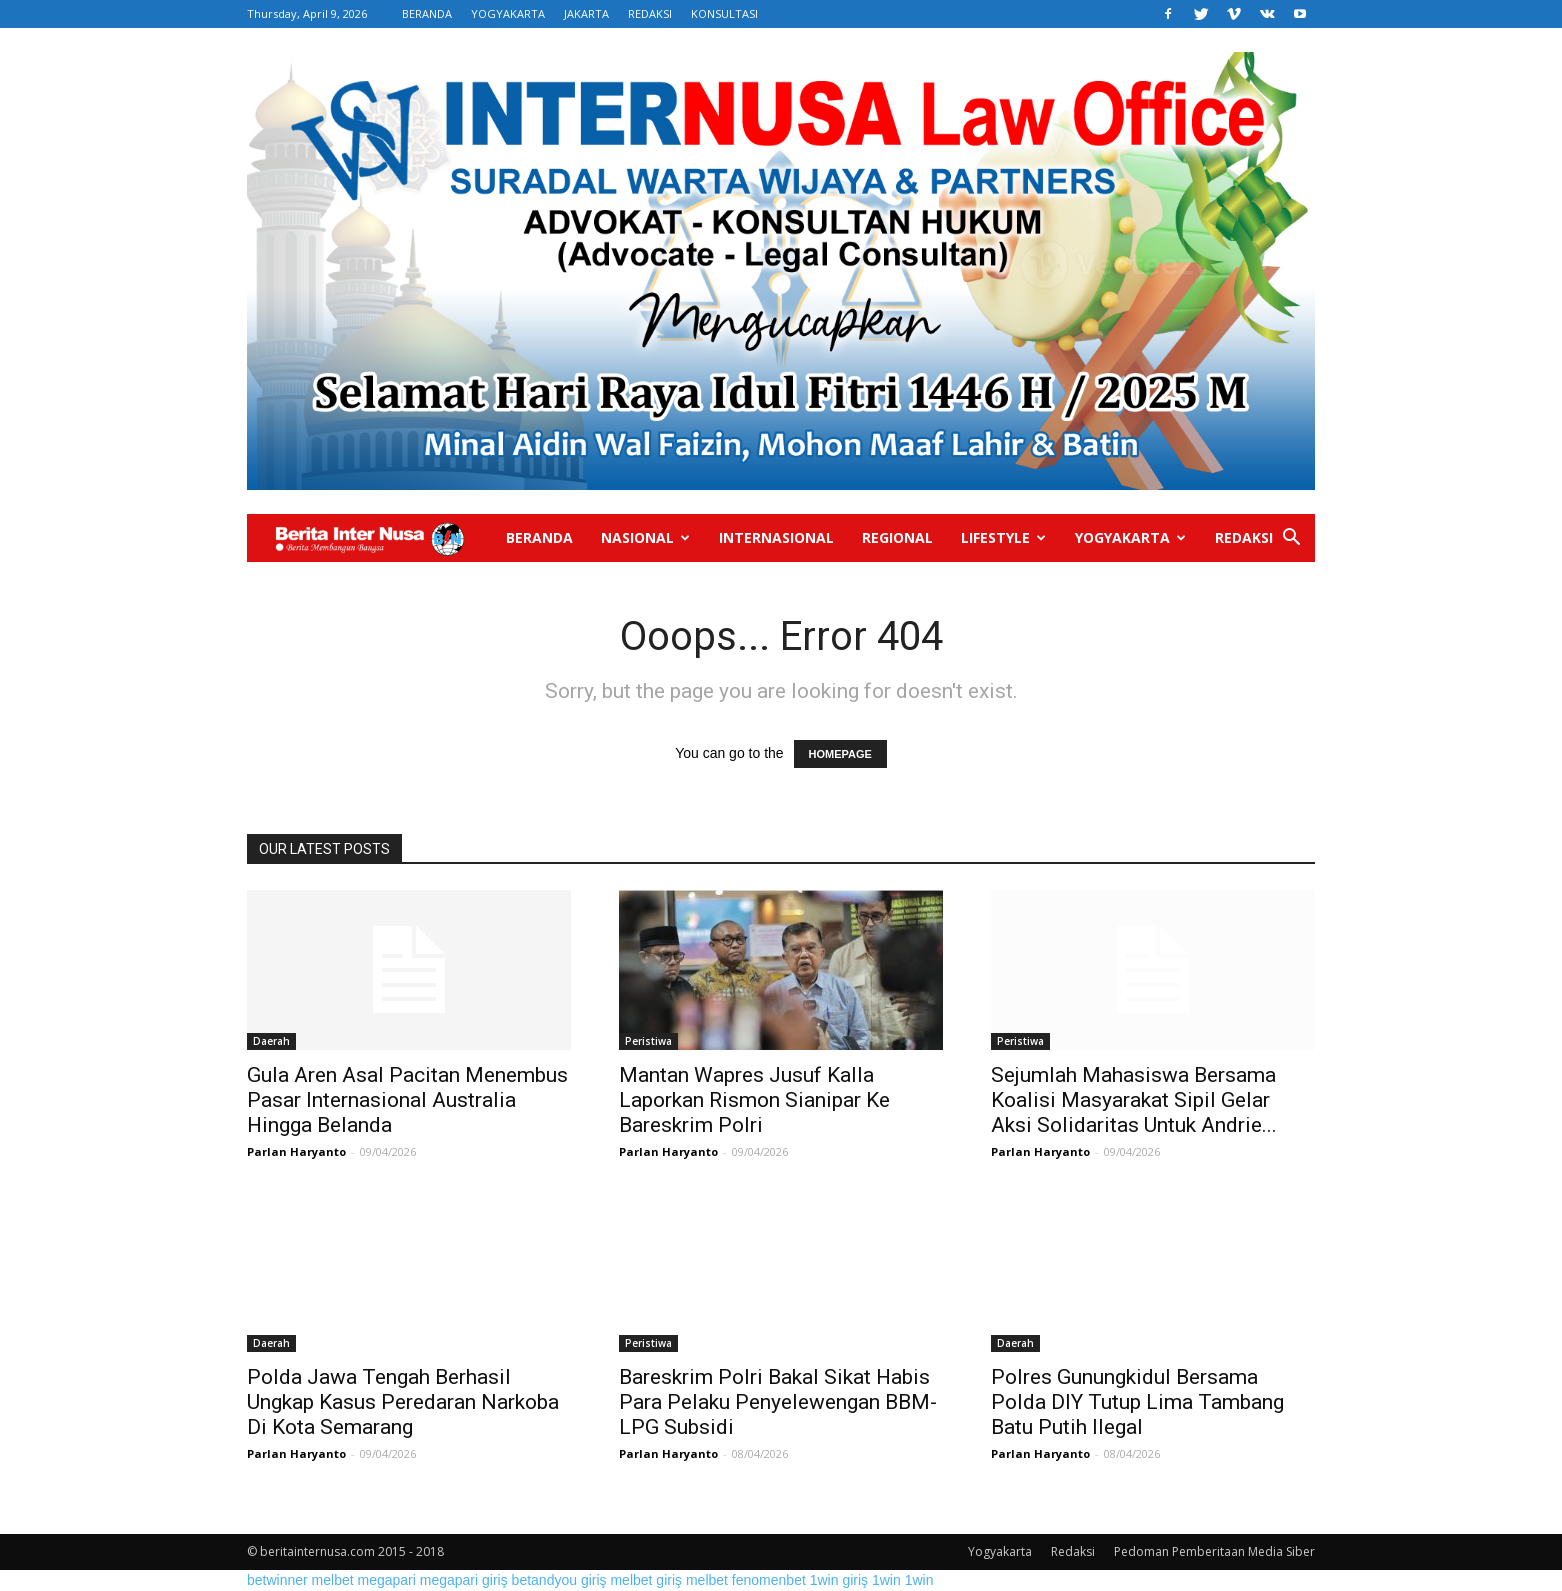 Image resolution: width=1562 pixels, height=1591 pixels. I want to click on megapari, so click(387, 1580).